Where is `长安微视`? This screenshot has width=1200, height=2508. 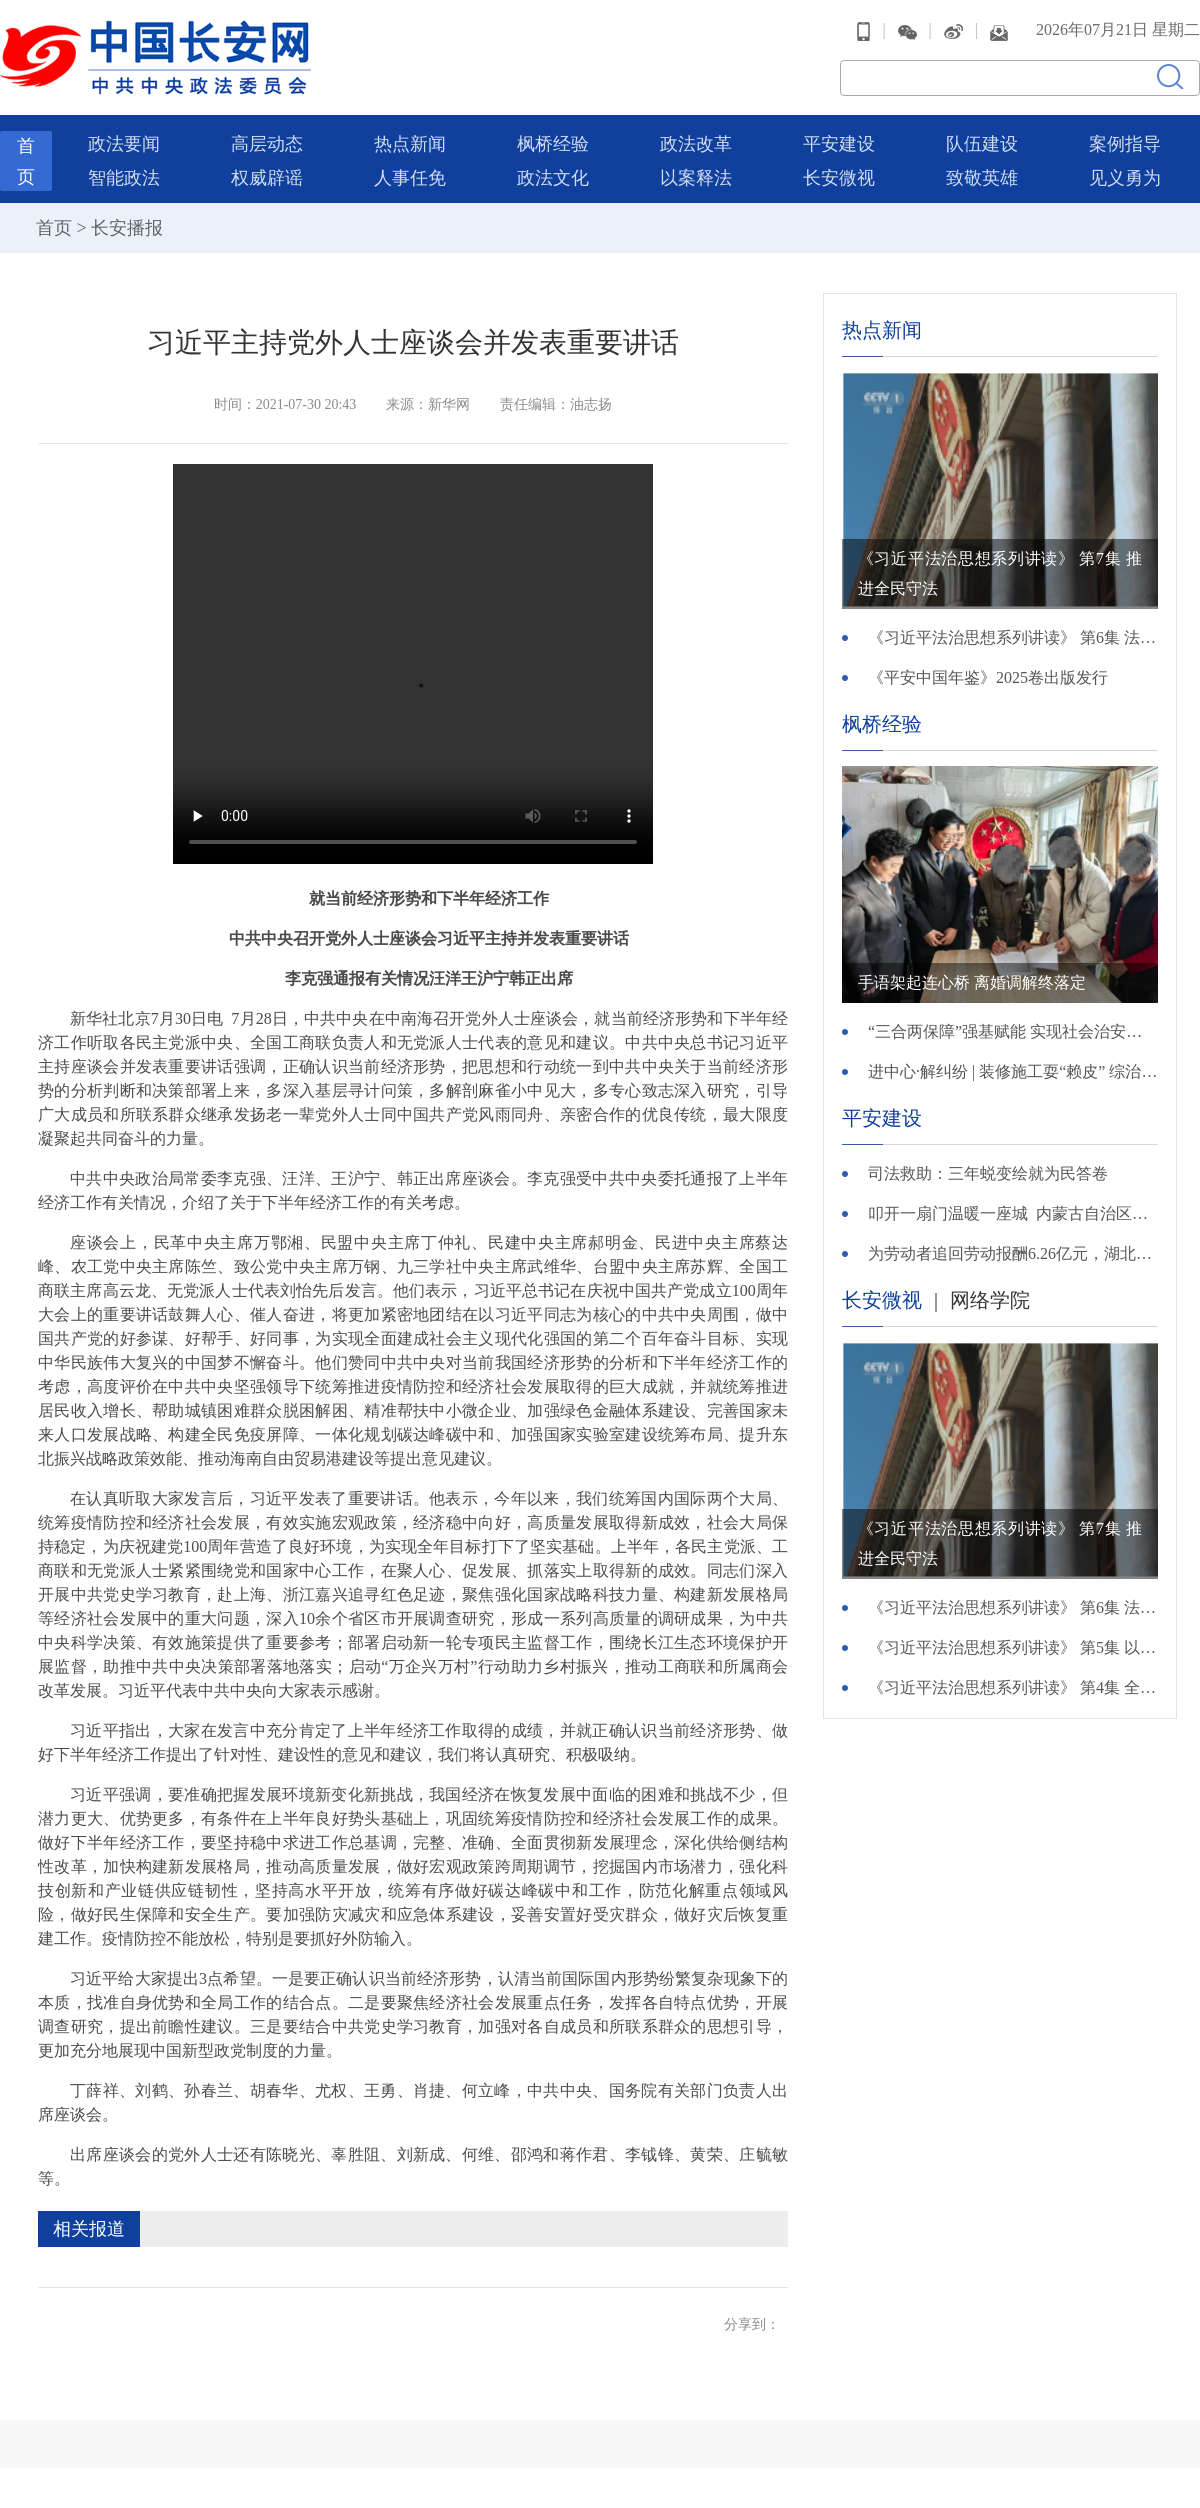 长安微视 is located at coordinates (839, 178).